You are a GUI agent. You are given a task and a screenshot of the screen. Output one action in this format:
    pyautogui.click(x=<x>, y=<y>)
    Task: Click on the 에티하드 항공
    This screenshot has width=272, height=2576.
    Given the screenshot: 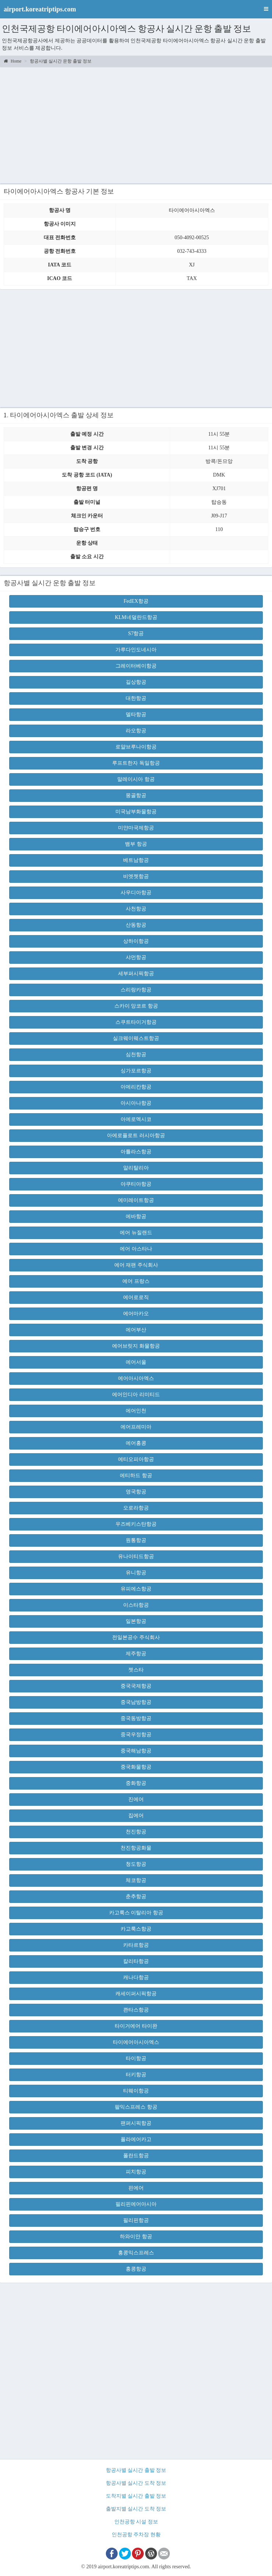 What is the action you would take?
    pyautogui.click(x=136, y=1475)
    